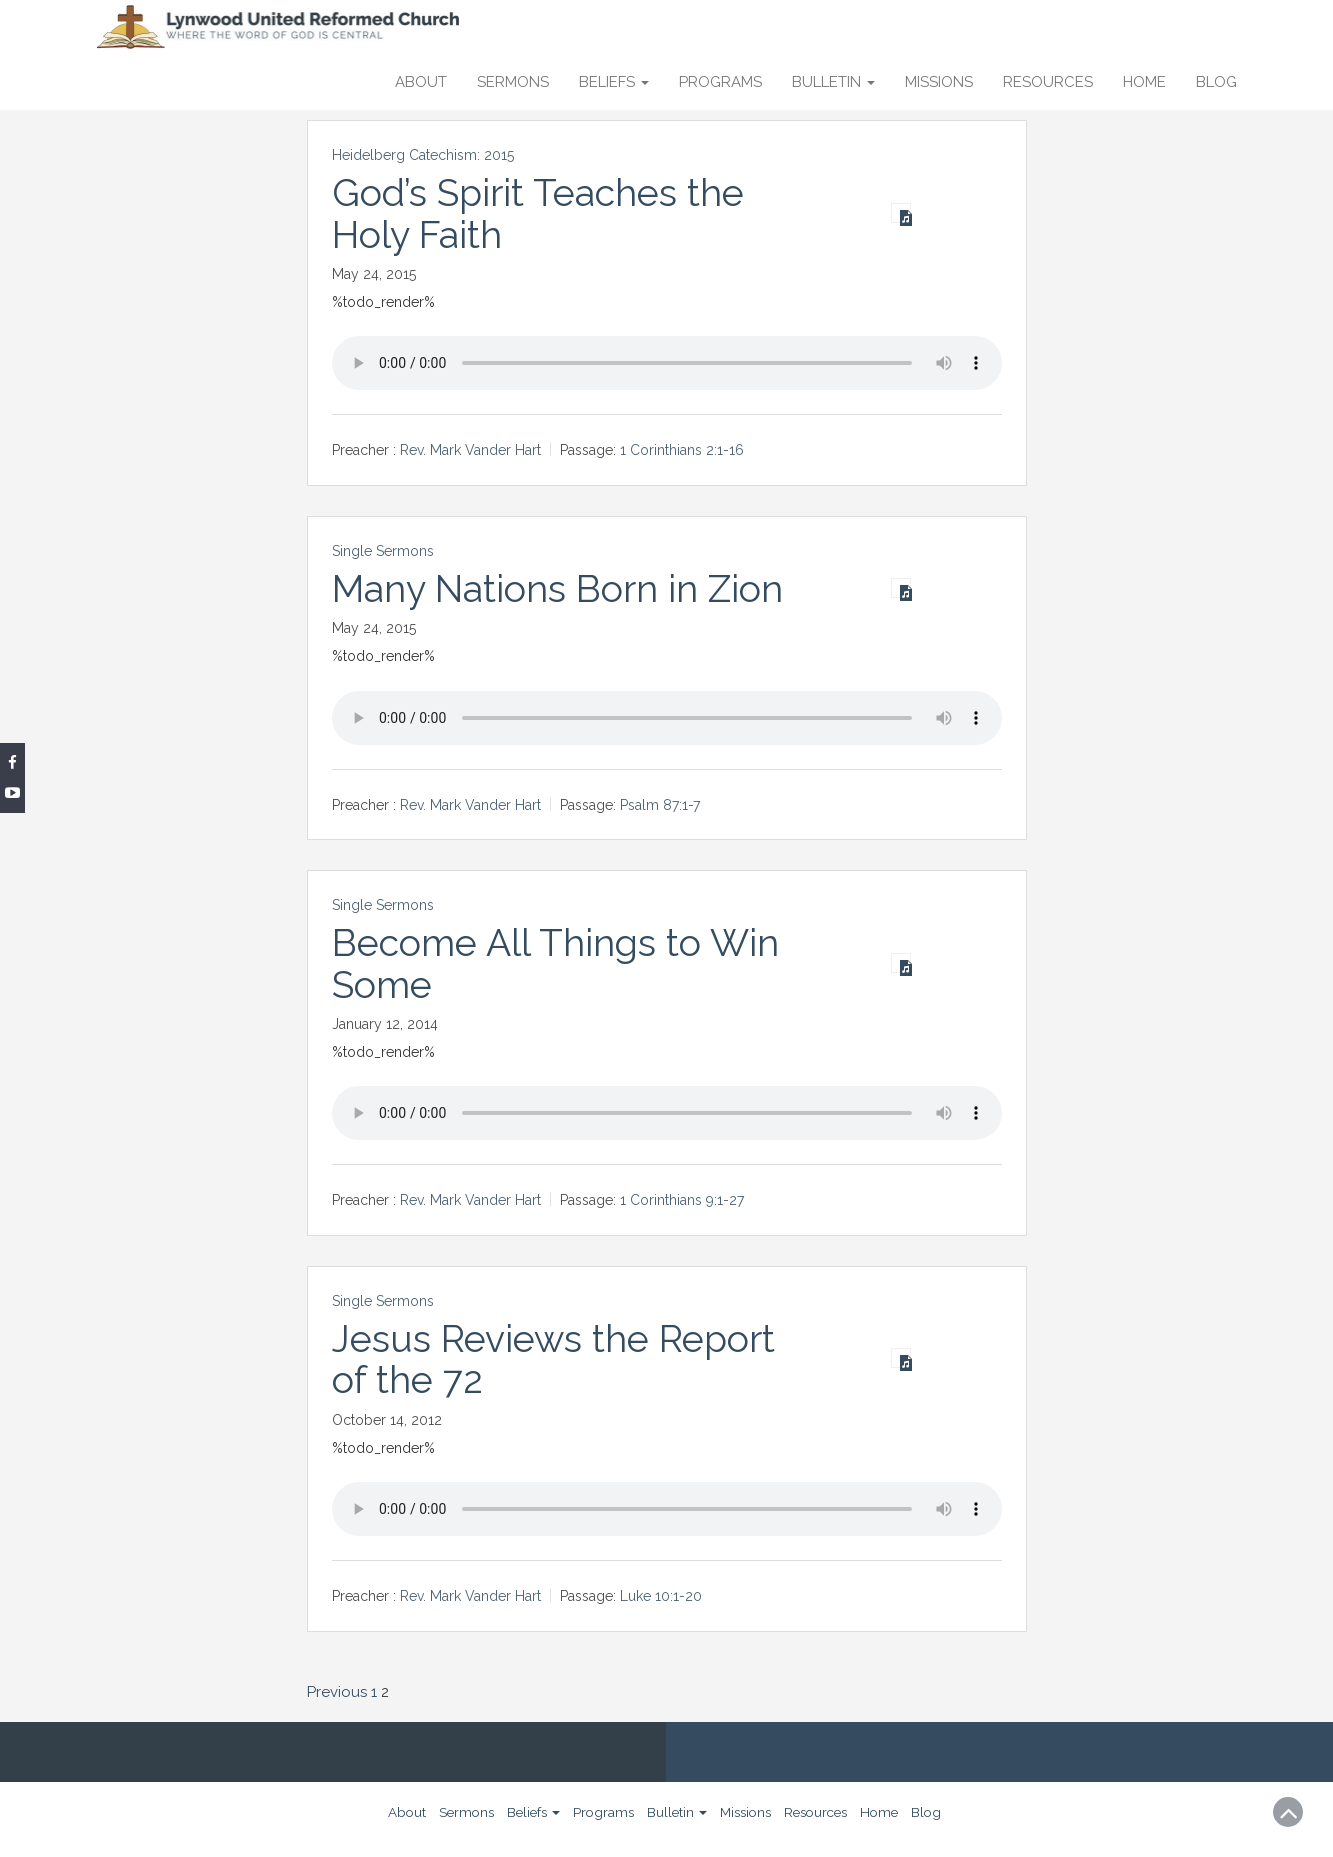 This screenshot has width=1333, height=1857. What do you see at coordinates (513, 82) in the screenshot?
I see `Sermons` at bounding box center [513, 82].